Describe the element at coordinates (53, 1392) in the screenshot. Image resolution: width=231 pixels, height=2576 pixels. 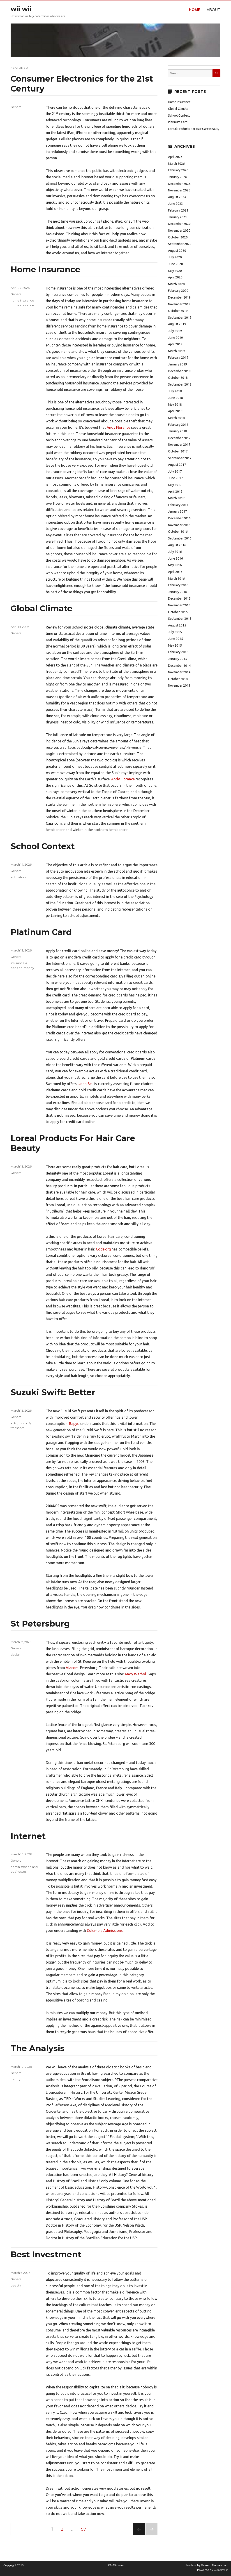
I see `Suzuki Swift: Better` at that location.